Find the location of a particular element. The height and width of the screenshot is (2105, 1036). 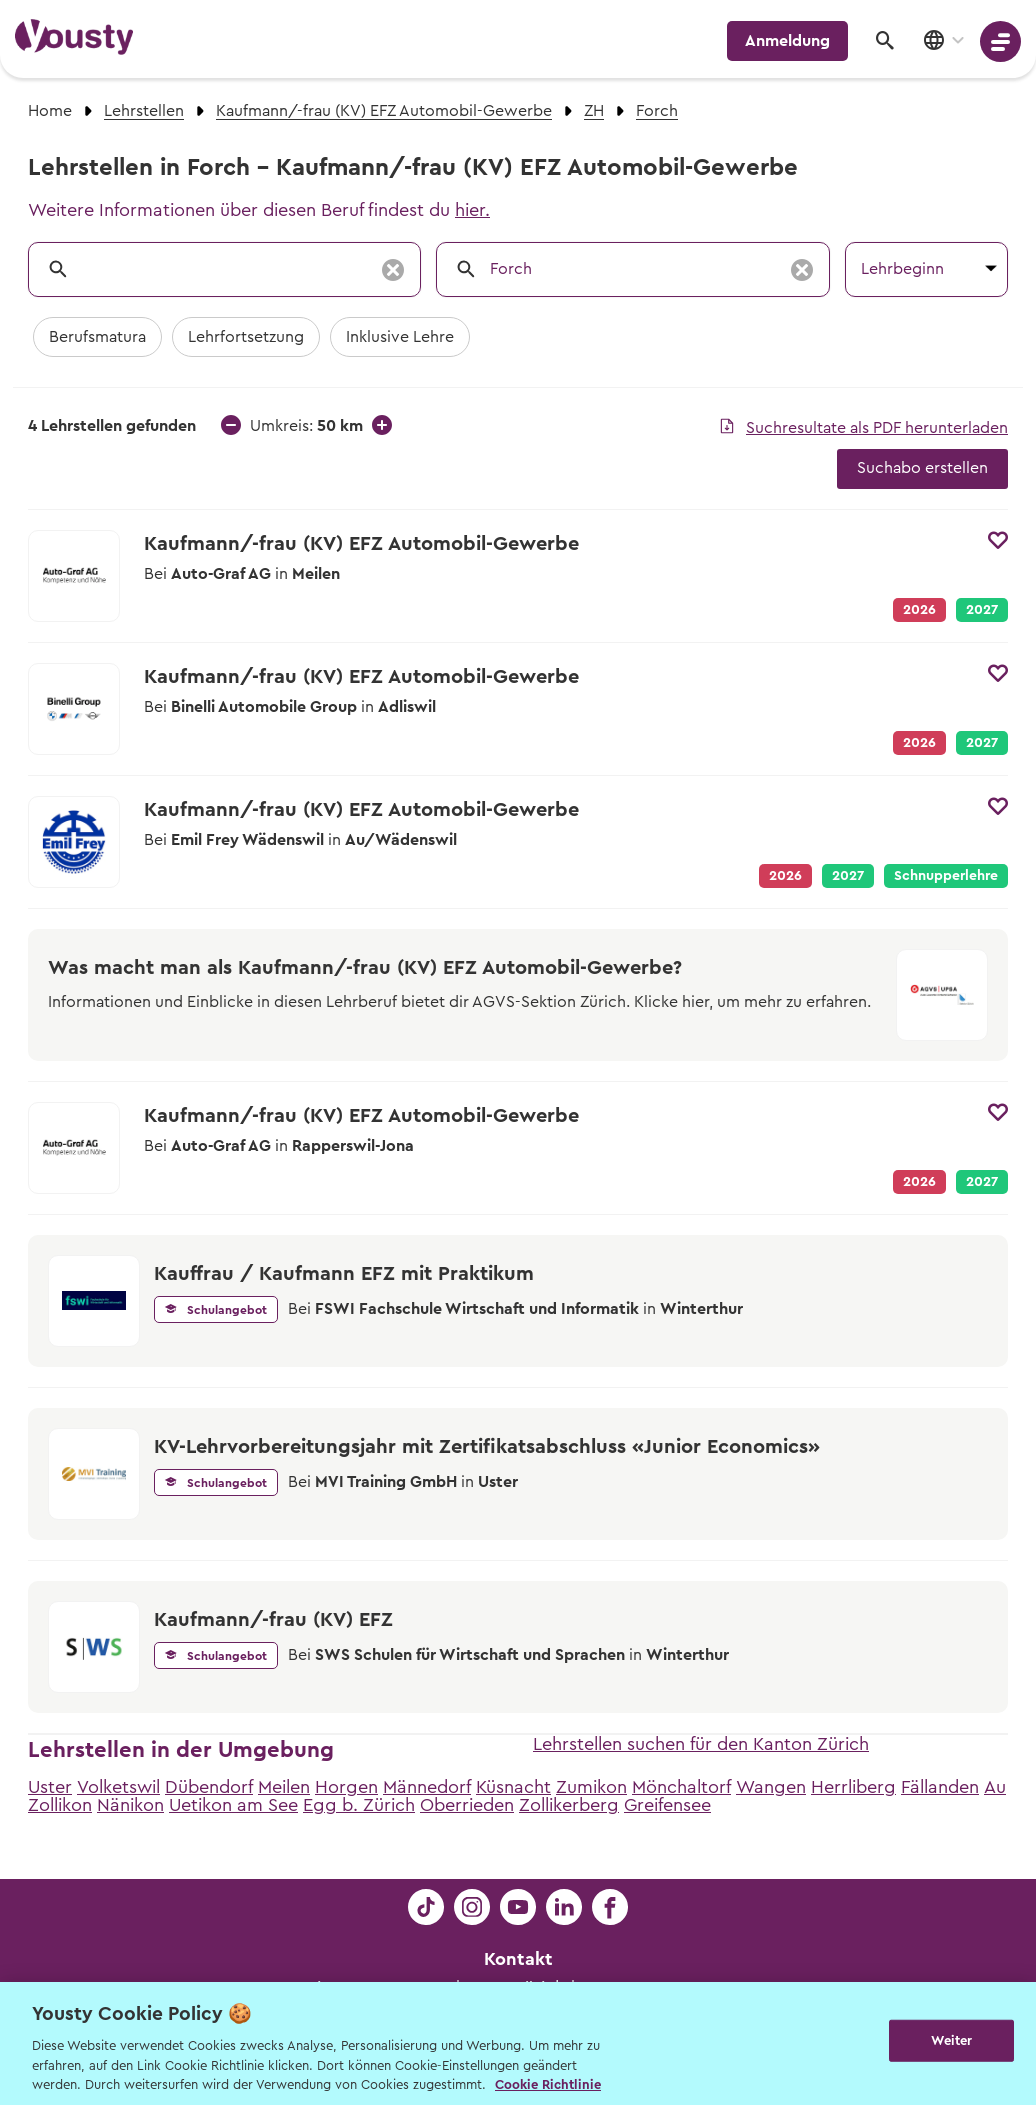

Greifensee is located at coordinates (667, 1805).